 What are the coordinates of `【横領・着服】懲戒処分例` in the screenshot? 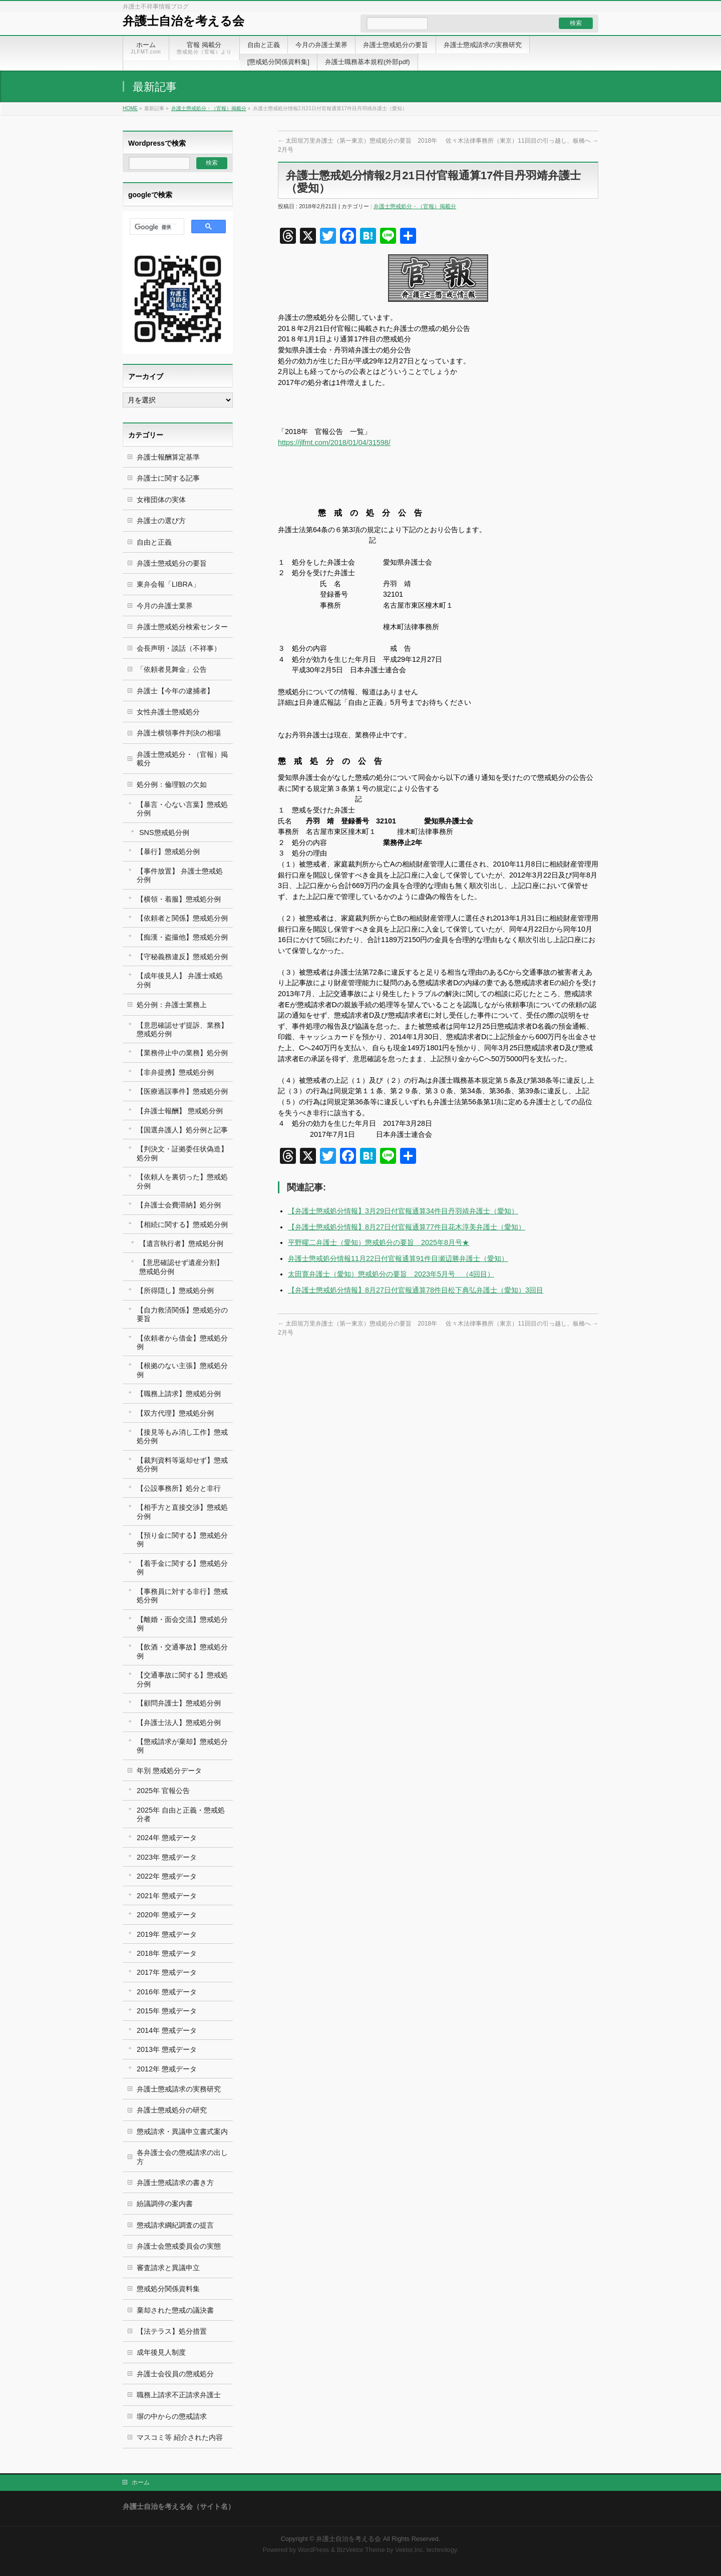 It's located at (179, 899).